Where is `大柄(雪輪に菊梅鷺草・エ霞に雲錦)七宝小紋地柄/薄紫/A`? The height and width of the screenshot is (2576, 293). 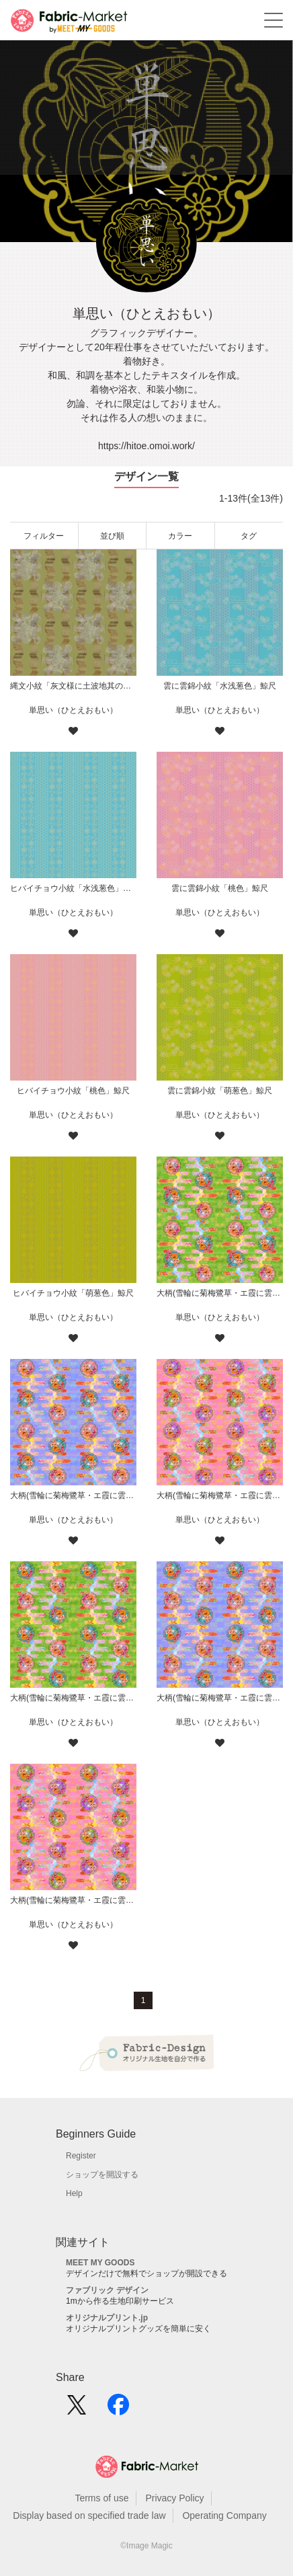
大柄(雪輪に菊梅鷺草・エ霞に雲錦)七宝小紋地柄/薄紫/A is located at coordinates (220, 1698).